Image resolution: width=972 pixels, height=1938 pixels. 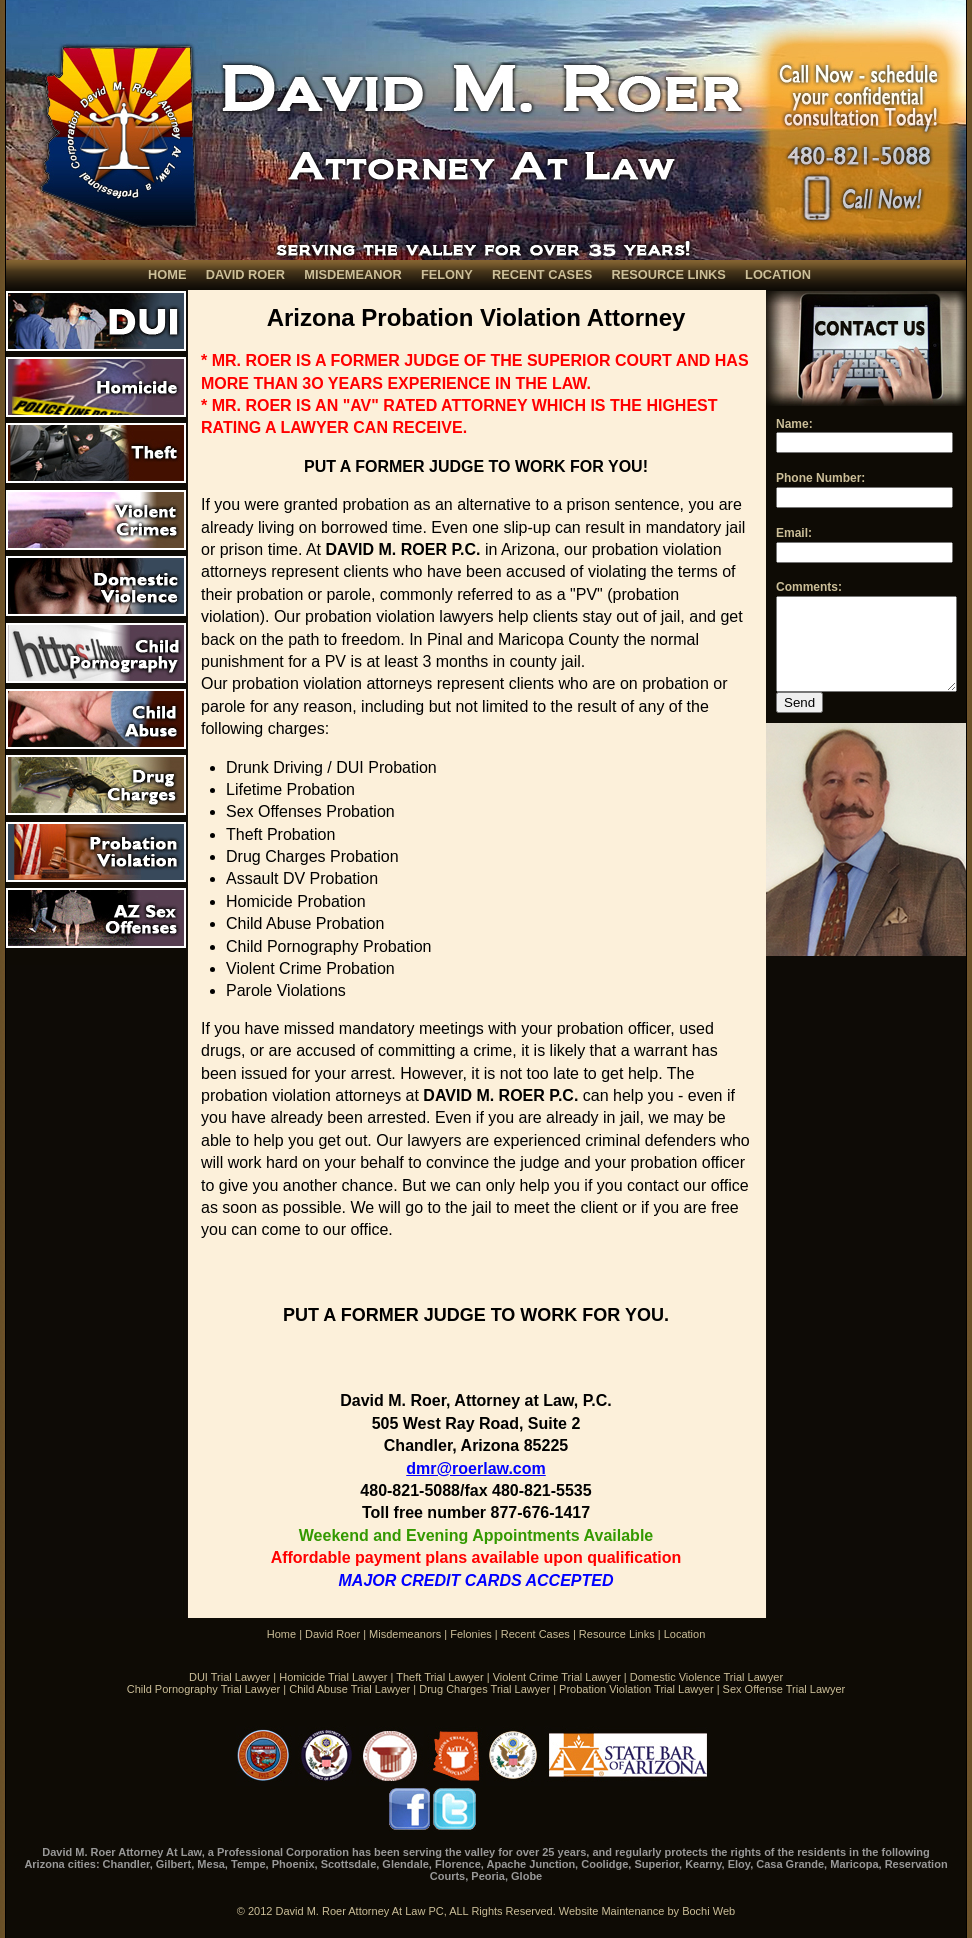 I want to click on Homicide Trial Lawyer, so click(x=333, y=1677).